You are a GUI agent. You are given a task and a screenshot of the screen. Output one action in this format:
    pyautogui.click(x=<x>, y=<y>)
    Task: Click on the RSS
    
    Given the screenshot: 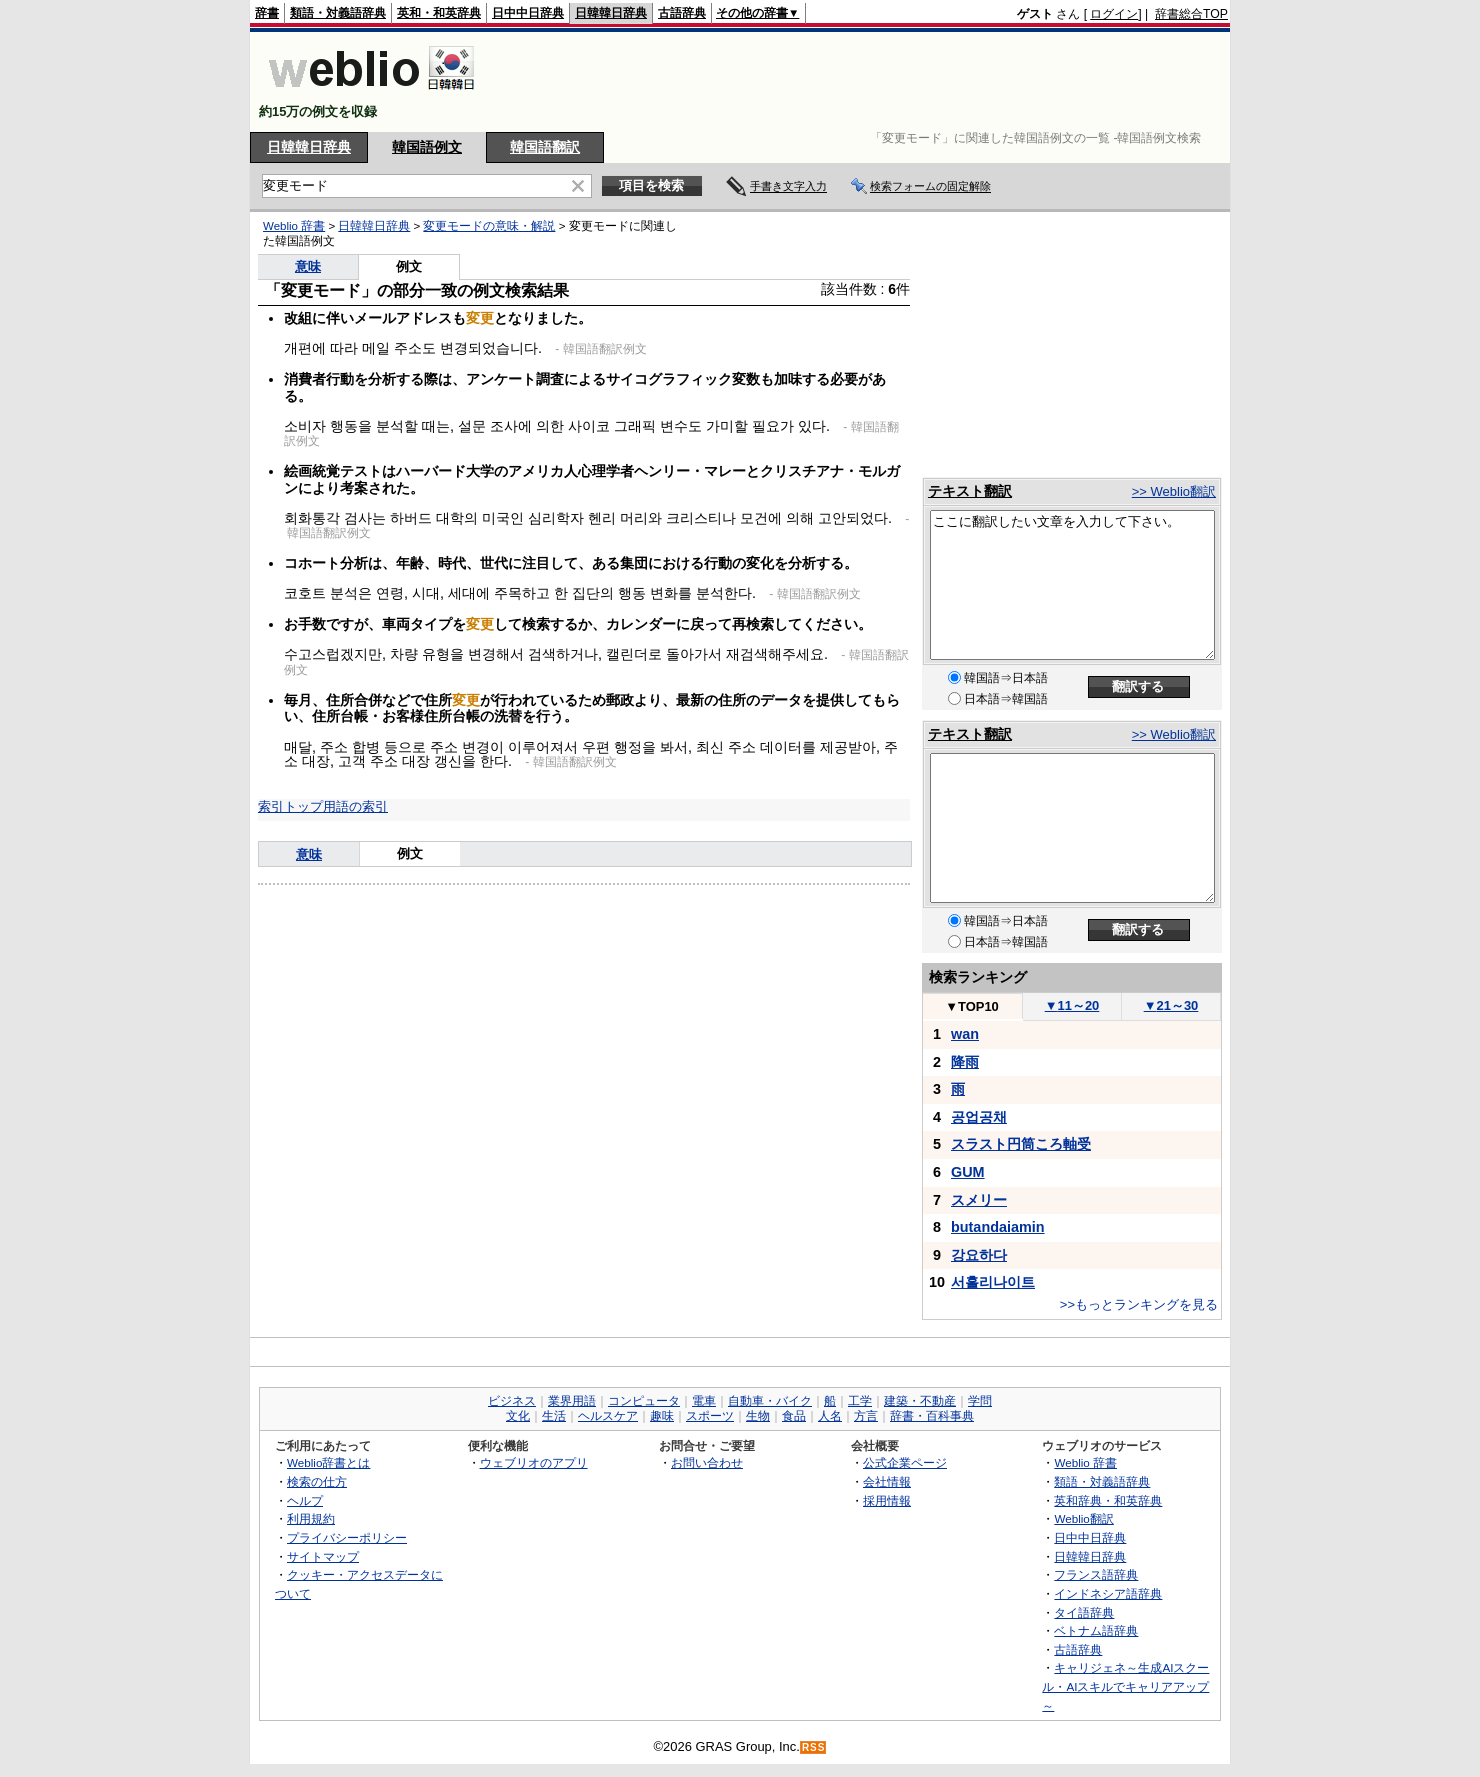 What is the action you would take?
    pyautogui.click(x=814, y=1747)
    